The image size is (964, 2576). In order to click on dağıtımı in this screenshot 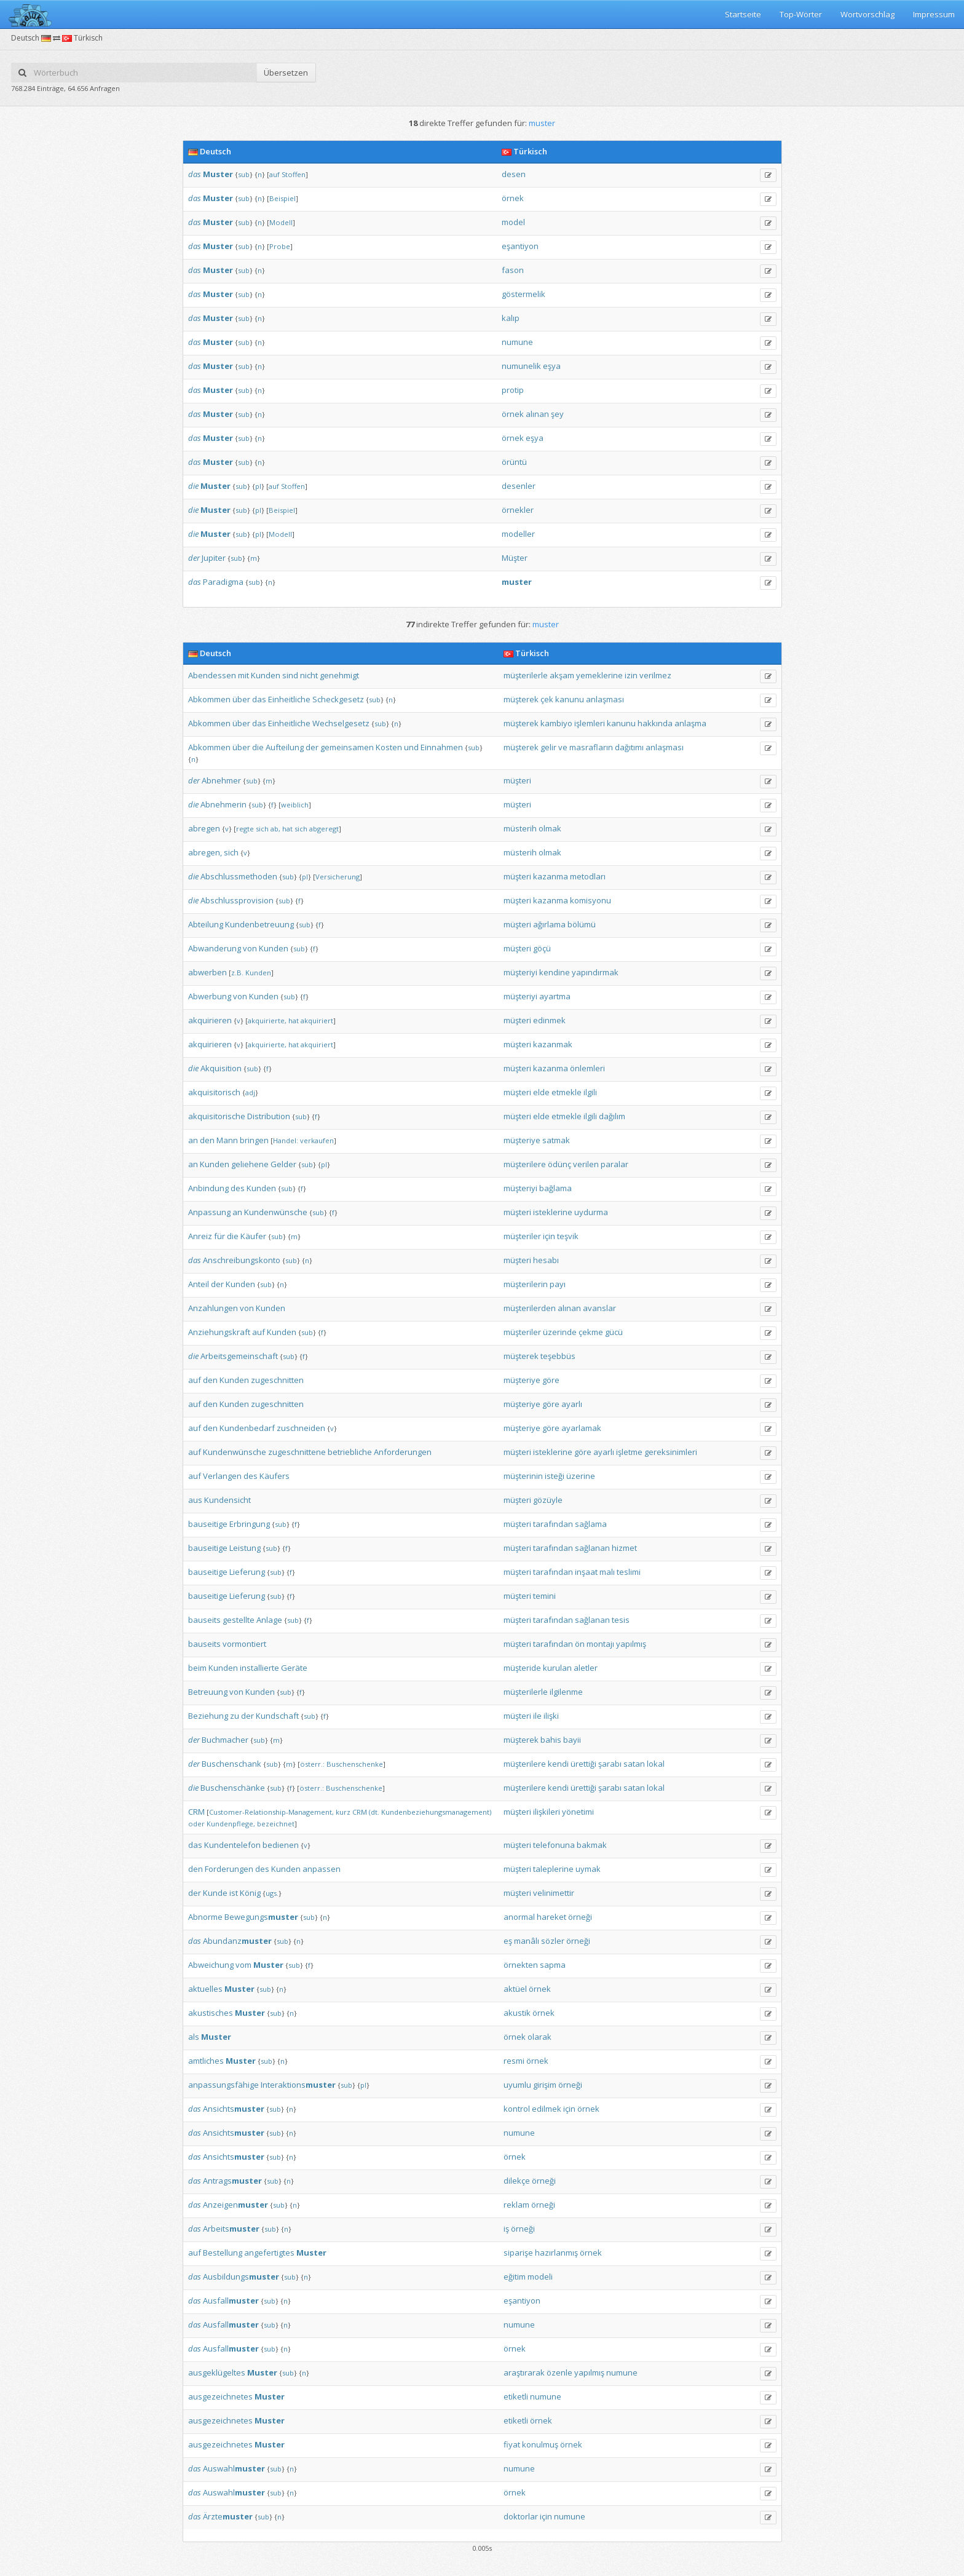, I will do `click(629, 747)`.